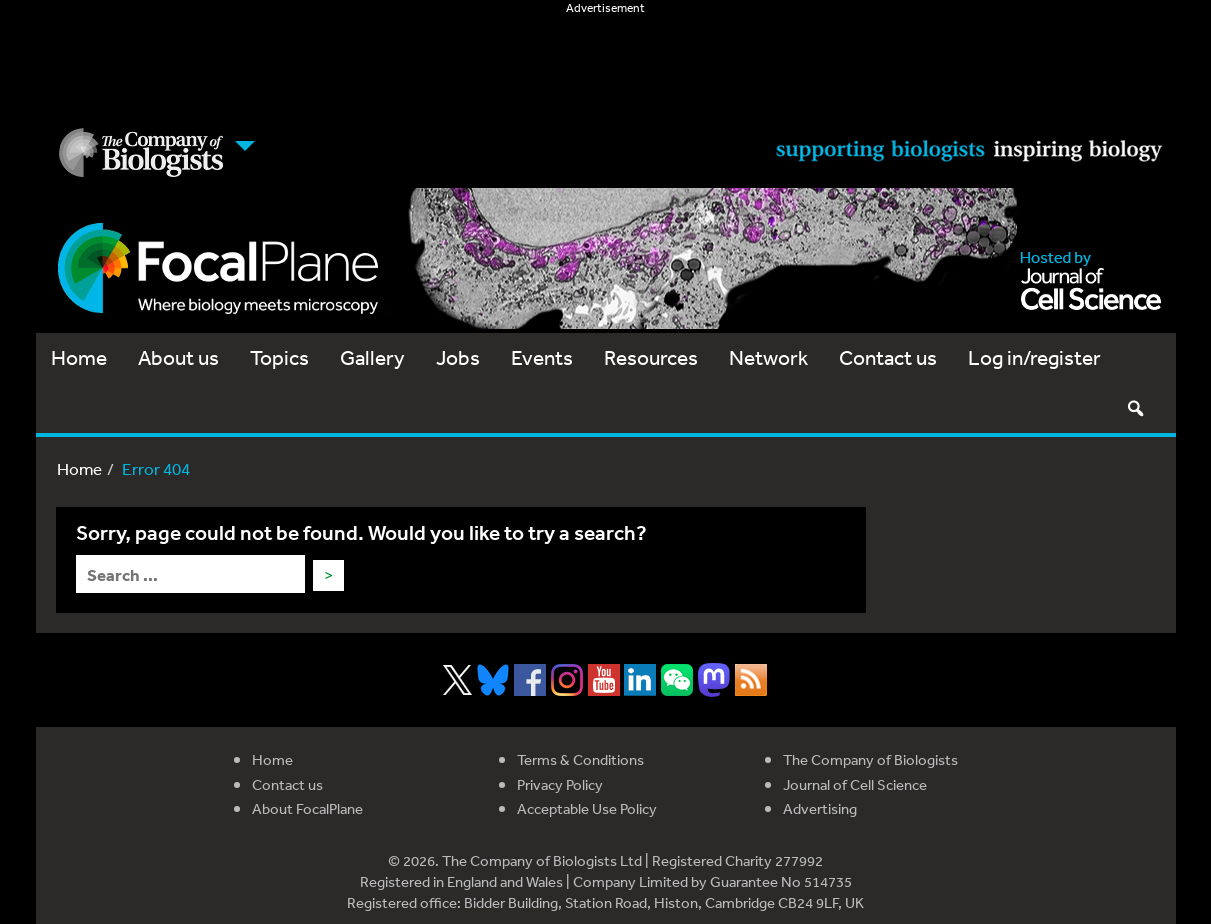  What do you see at coordinates (307, 808) in the screenshot?
I see `About FocalPlane` at bounding box center [307, 808].